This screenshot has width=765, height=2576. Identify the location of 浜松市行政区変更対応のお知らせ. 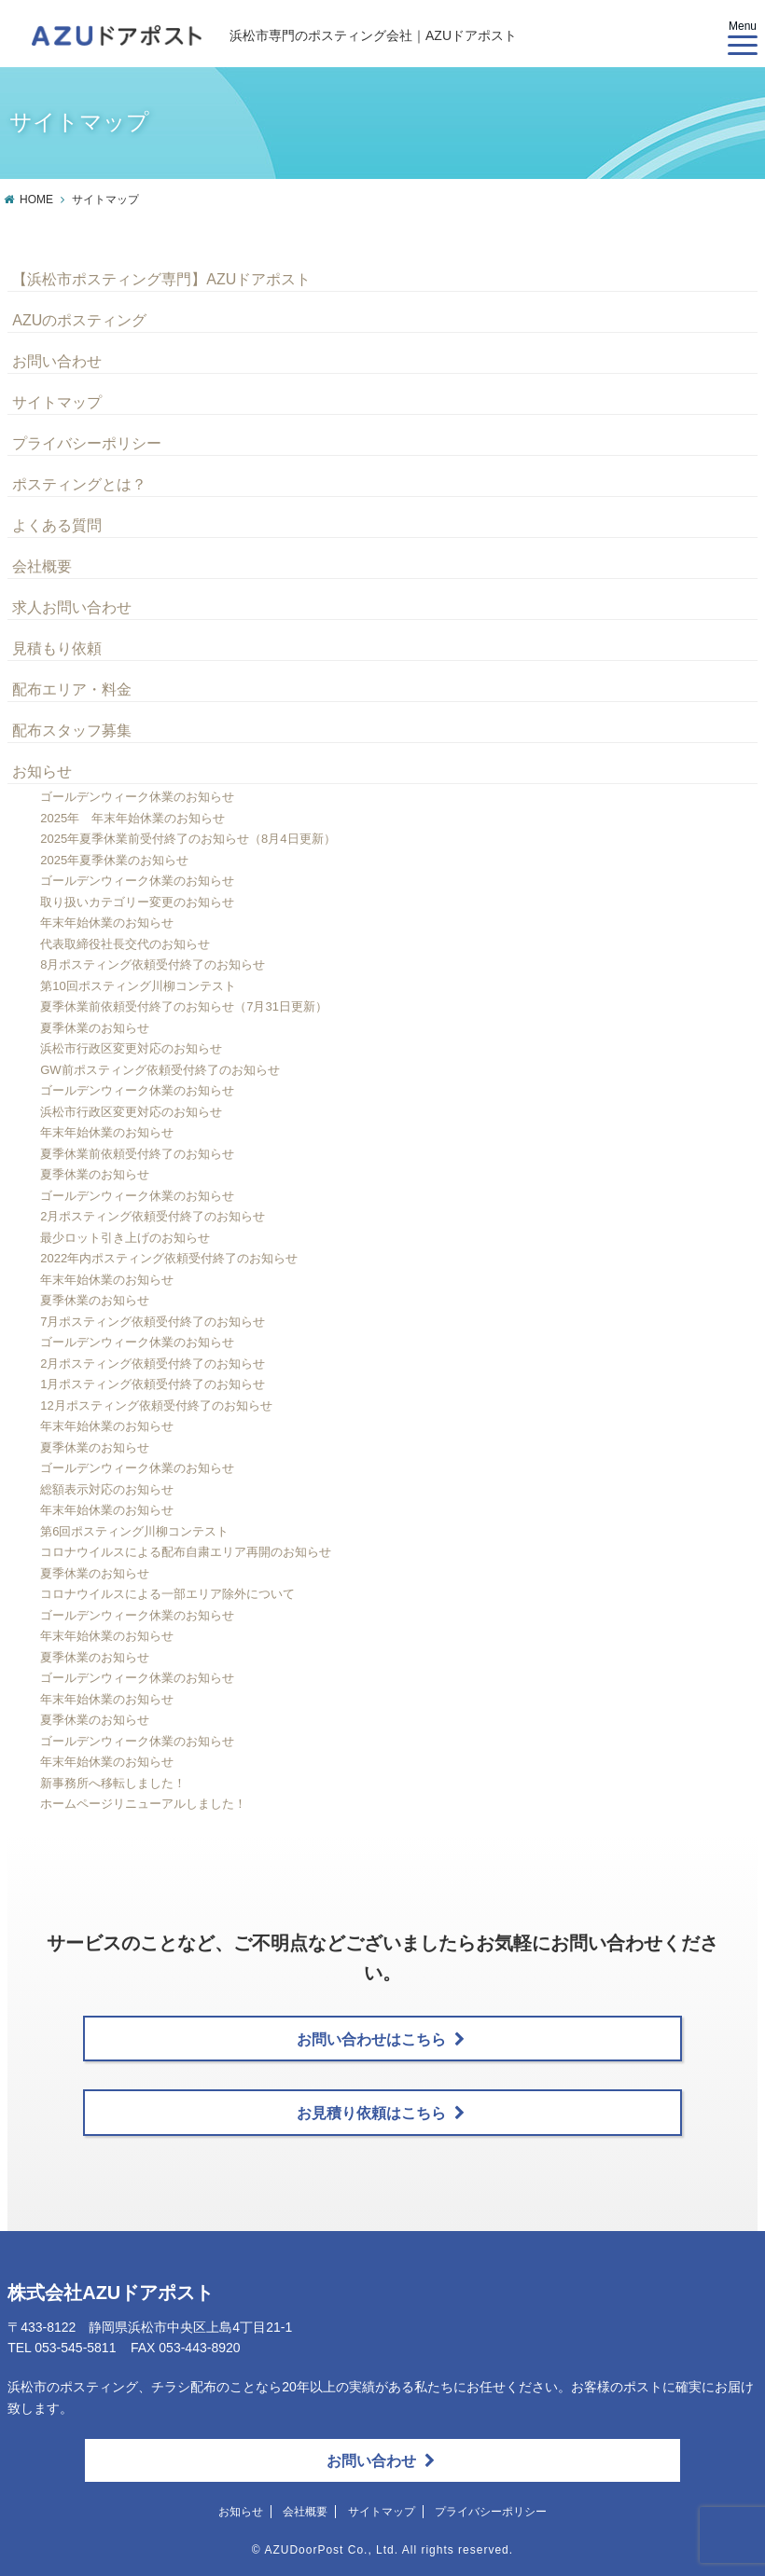
(131, 1048).